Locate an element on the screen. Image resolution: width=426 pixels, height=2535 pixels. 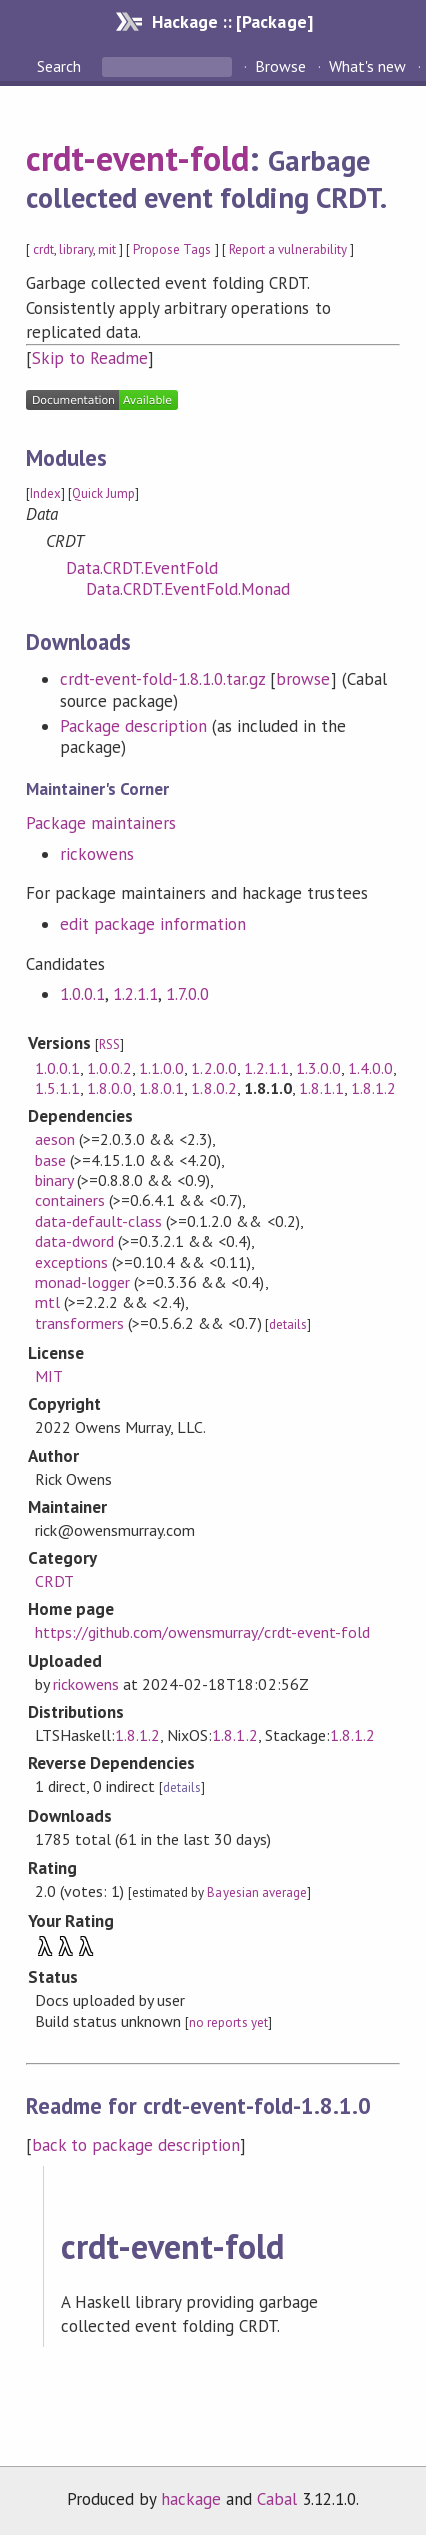
crdt is located at coordinates (43, 249).